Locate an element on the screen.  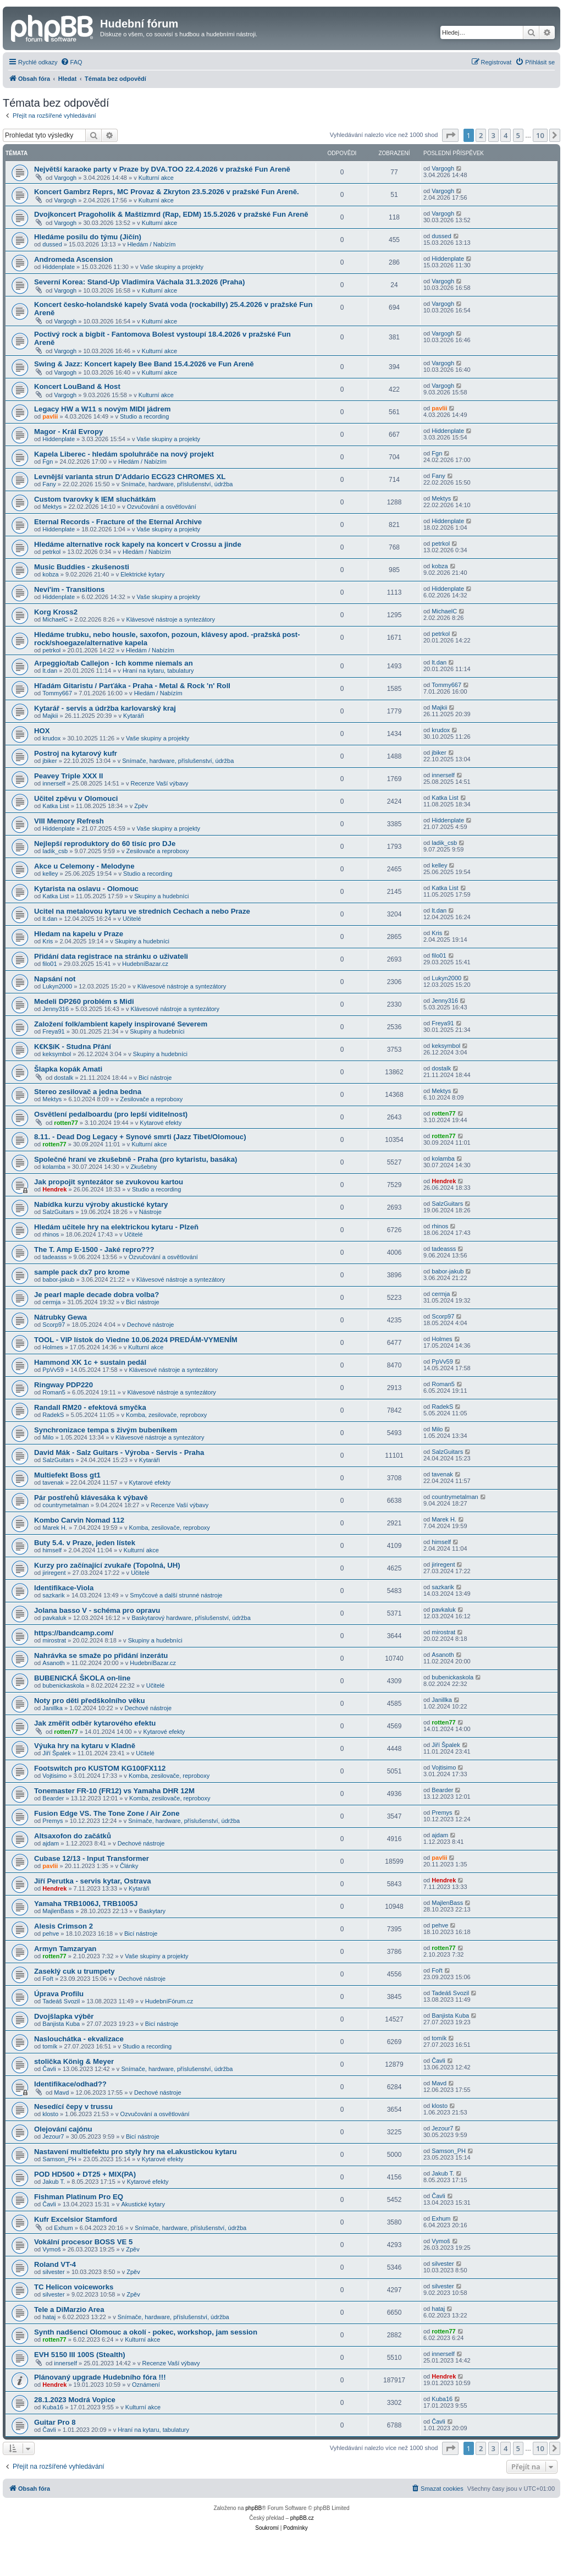
Hľadám Gitaristu / Parťáka - Praha - Metal & Rock 'n' Roll is located at coordinates (132, 686).